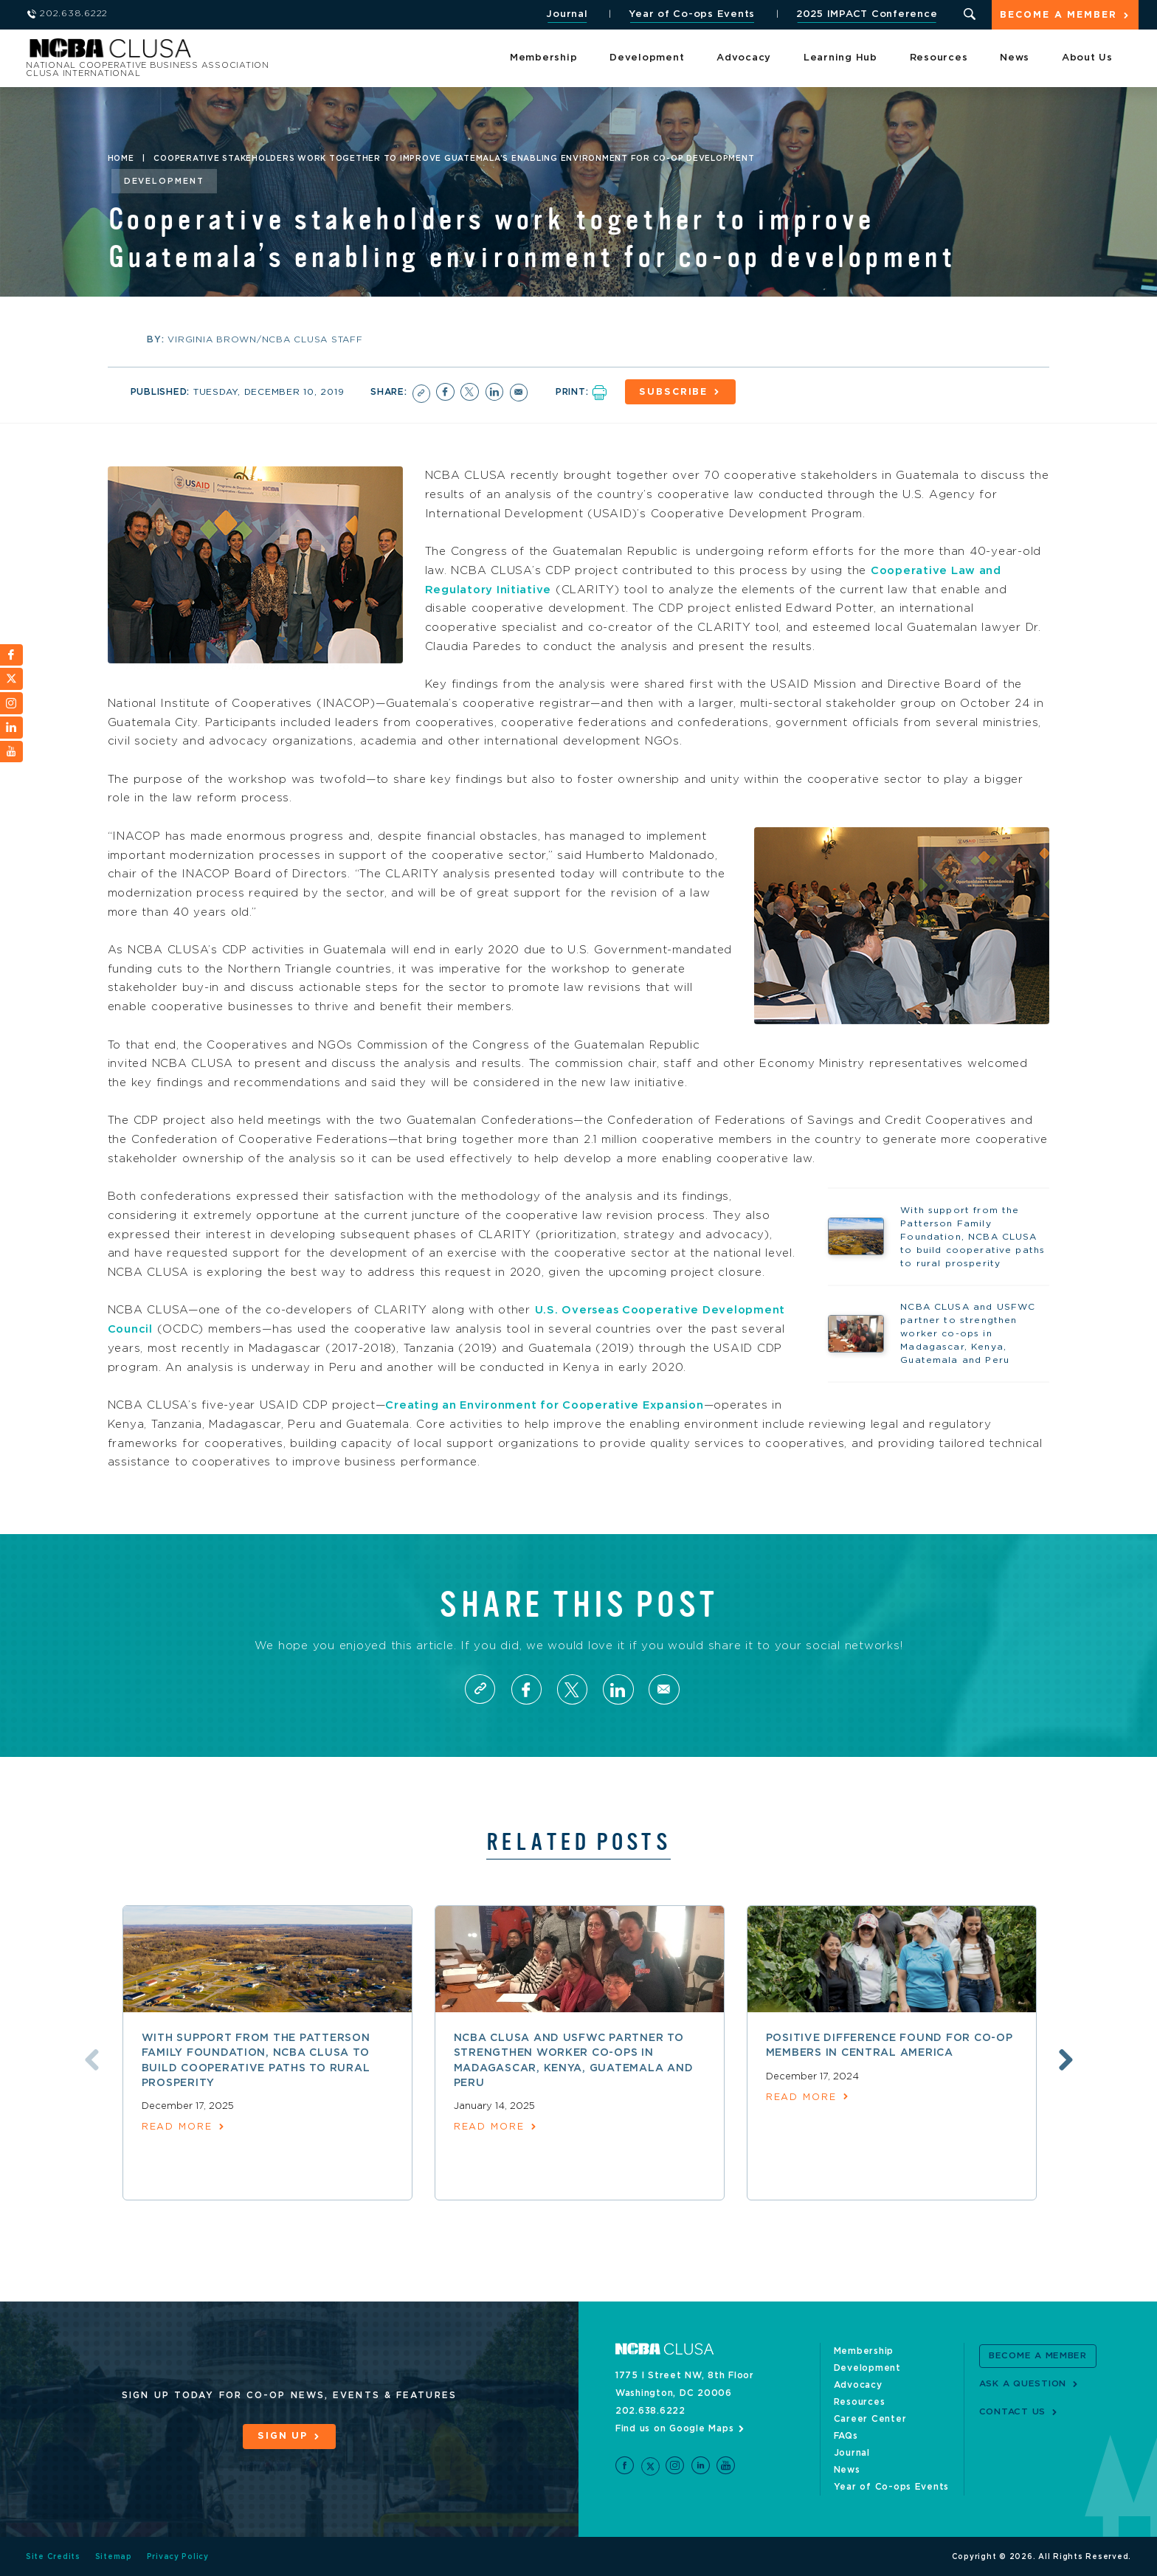 The height and width of the screenshot is (2576, 1157). Describe the element at coordinates (743, 58) in the screenshot. I see `Advocacy` at that location.